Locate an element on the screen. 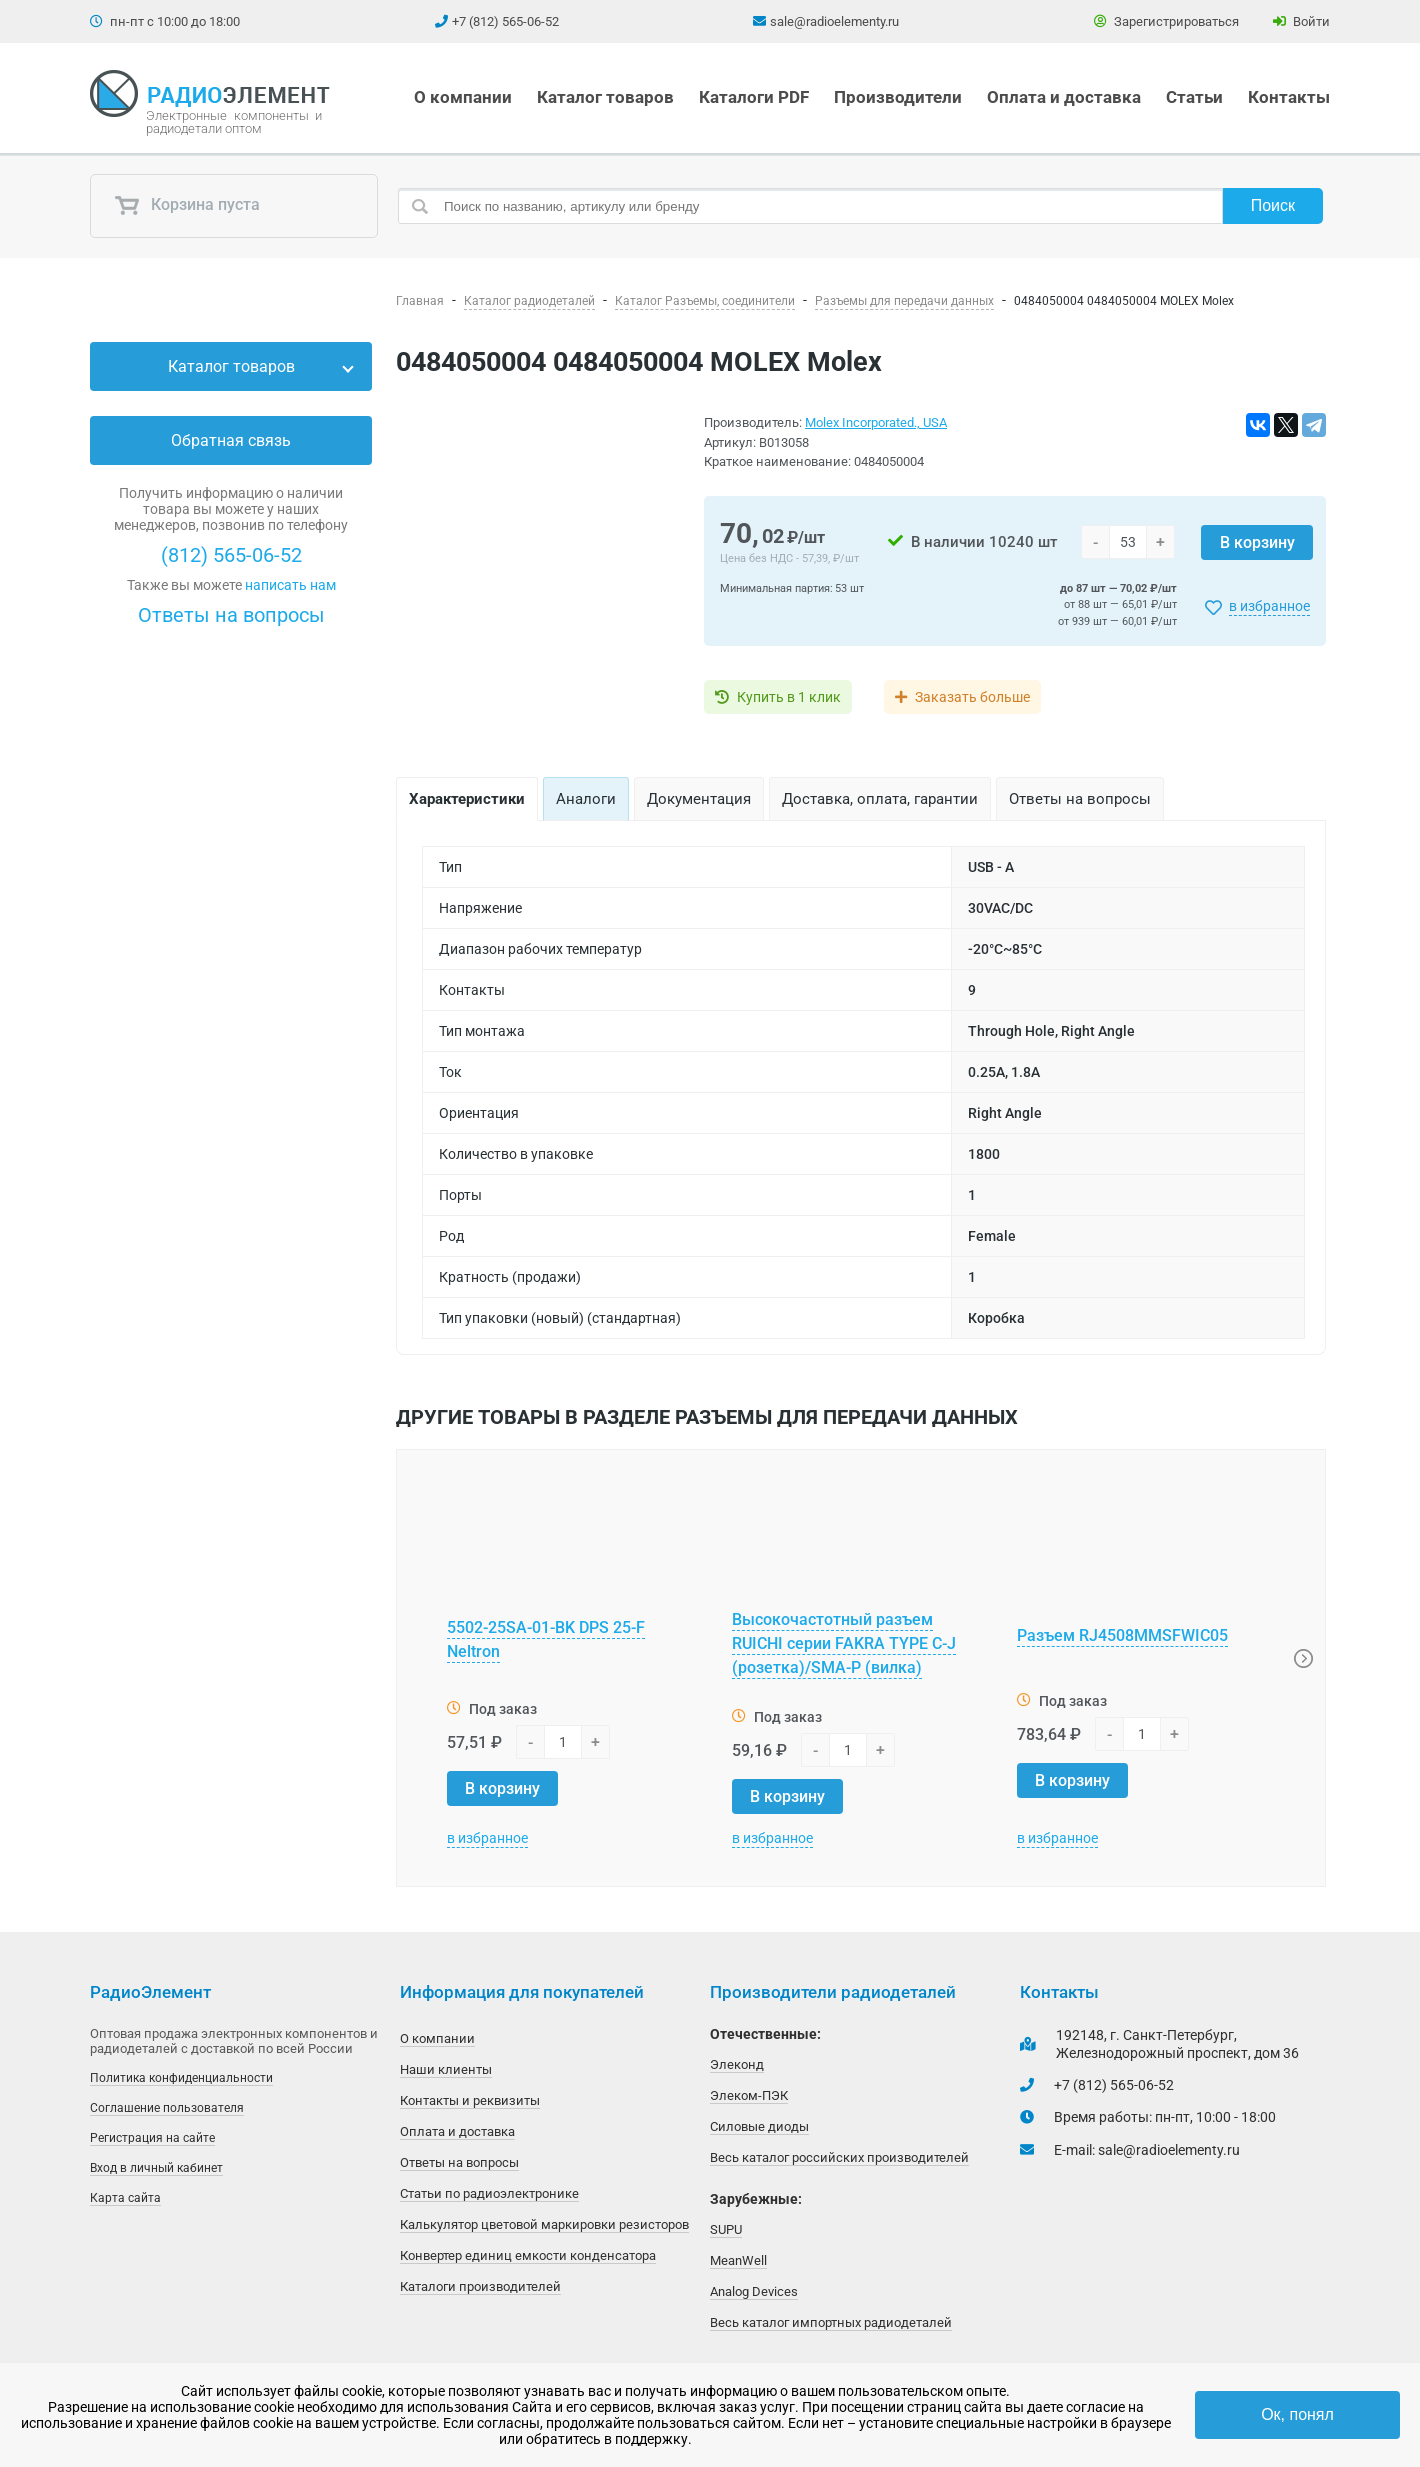  Контакты is located at coordinates (1289, 97).